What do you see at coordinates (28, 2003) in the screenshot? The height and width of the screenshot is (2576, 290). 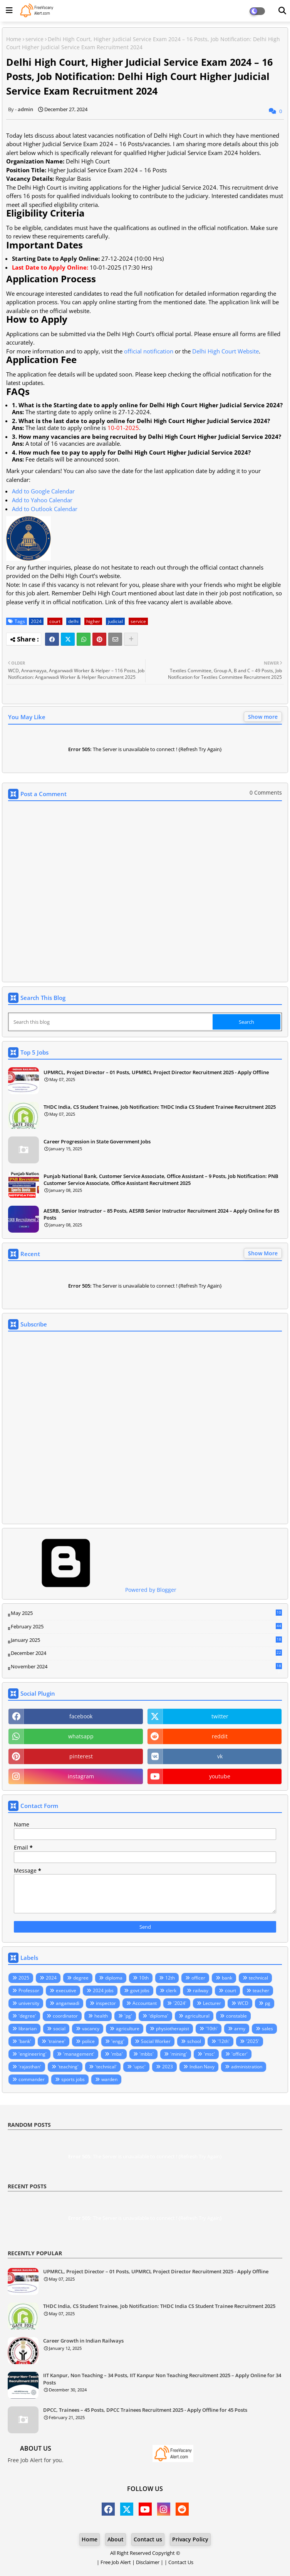 I see `university` at bounding box center [28, 2003].